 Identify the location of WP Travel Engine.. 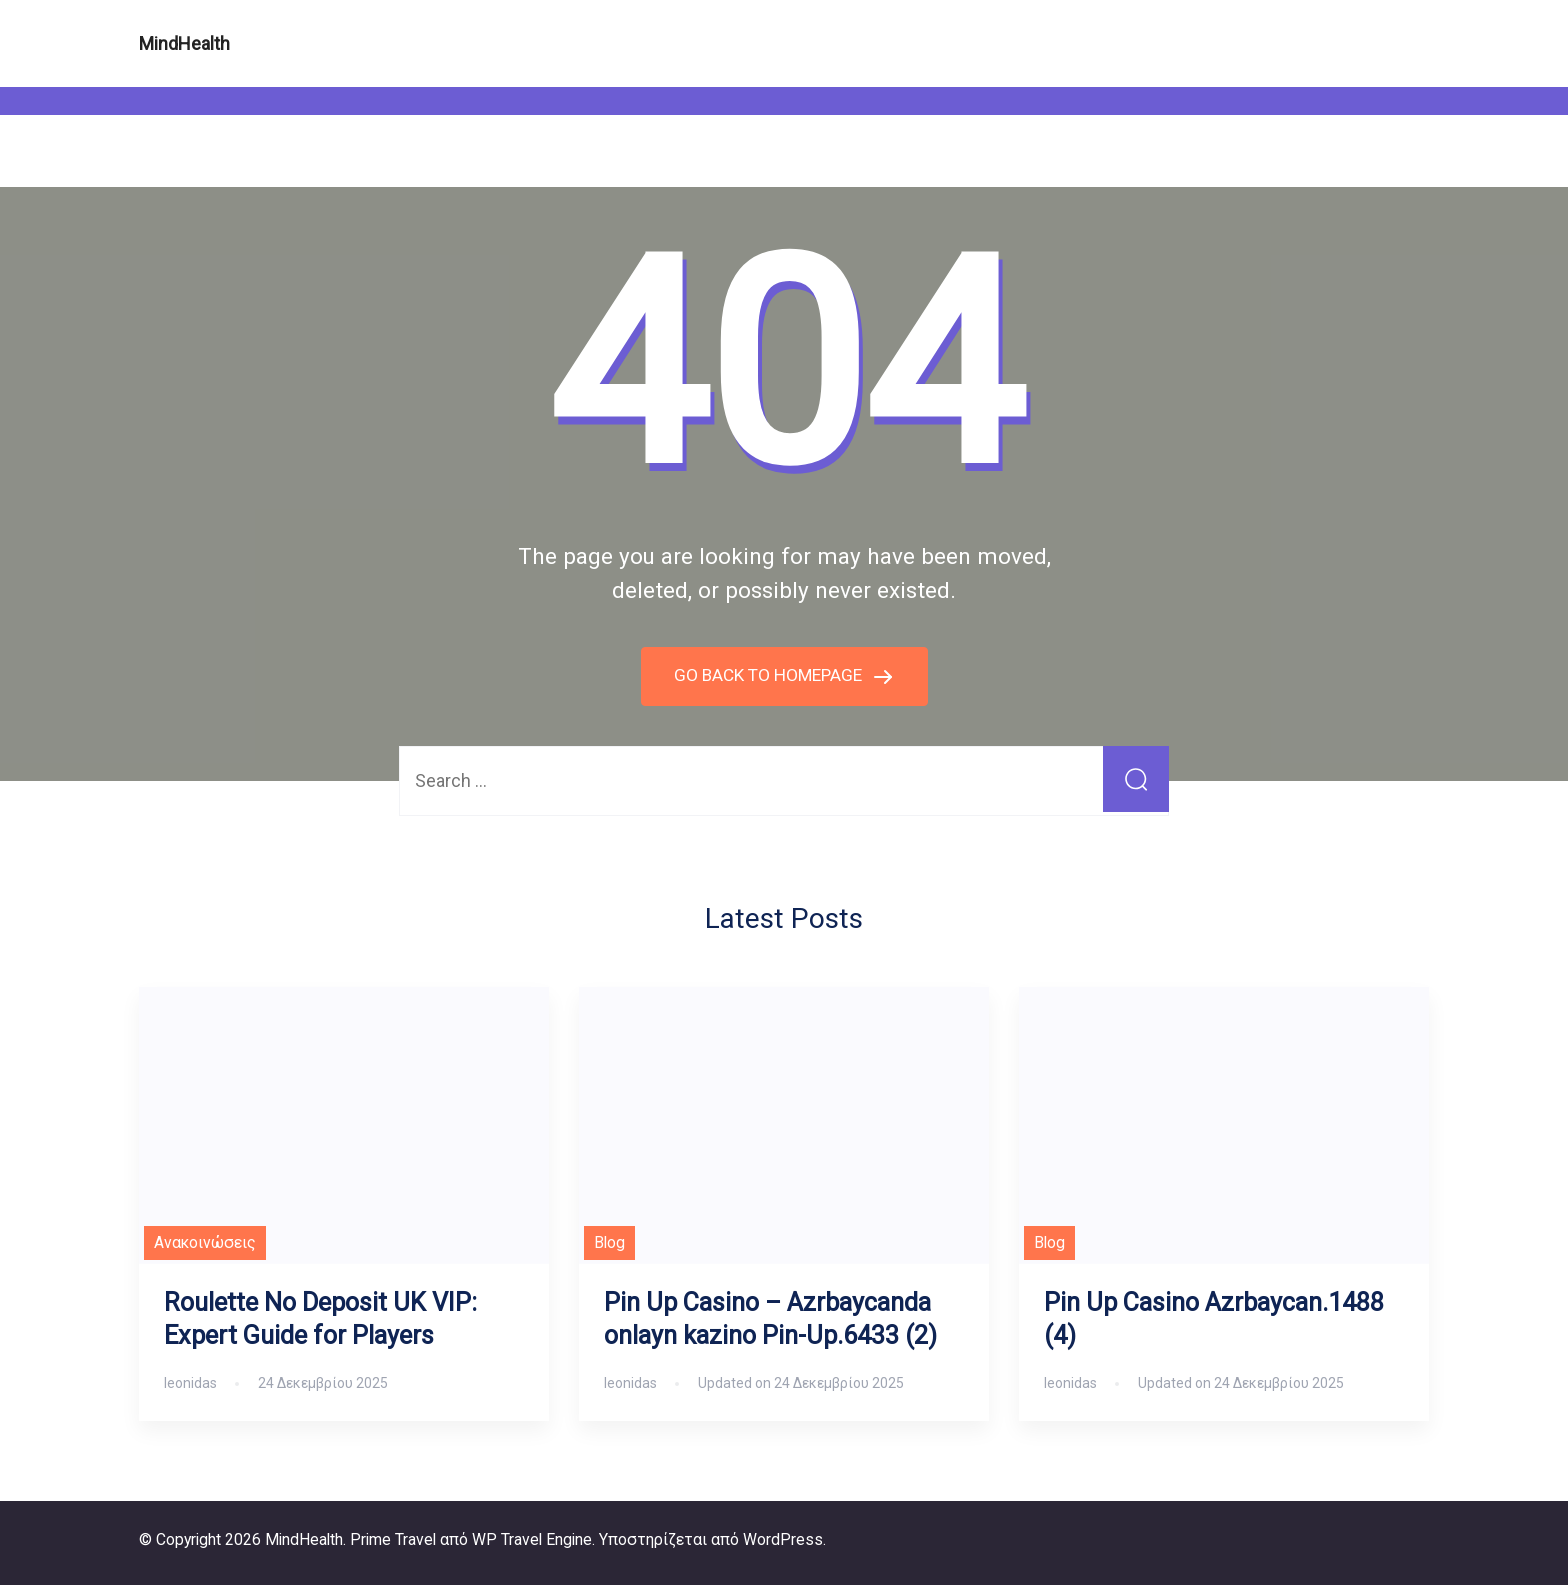
(533, 1538).